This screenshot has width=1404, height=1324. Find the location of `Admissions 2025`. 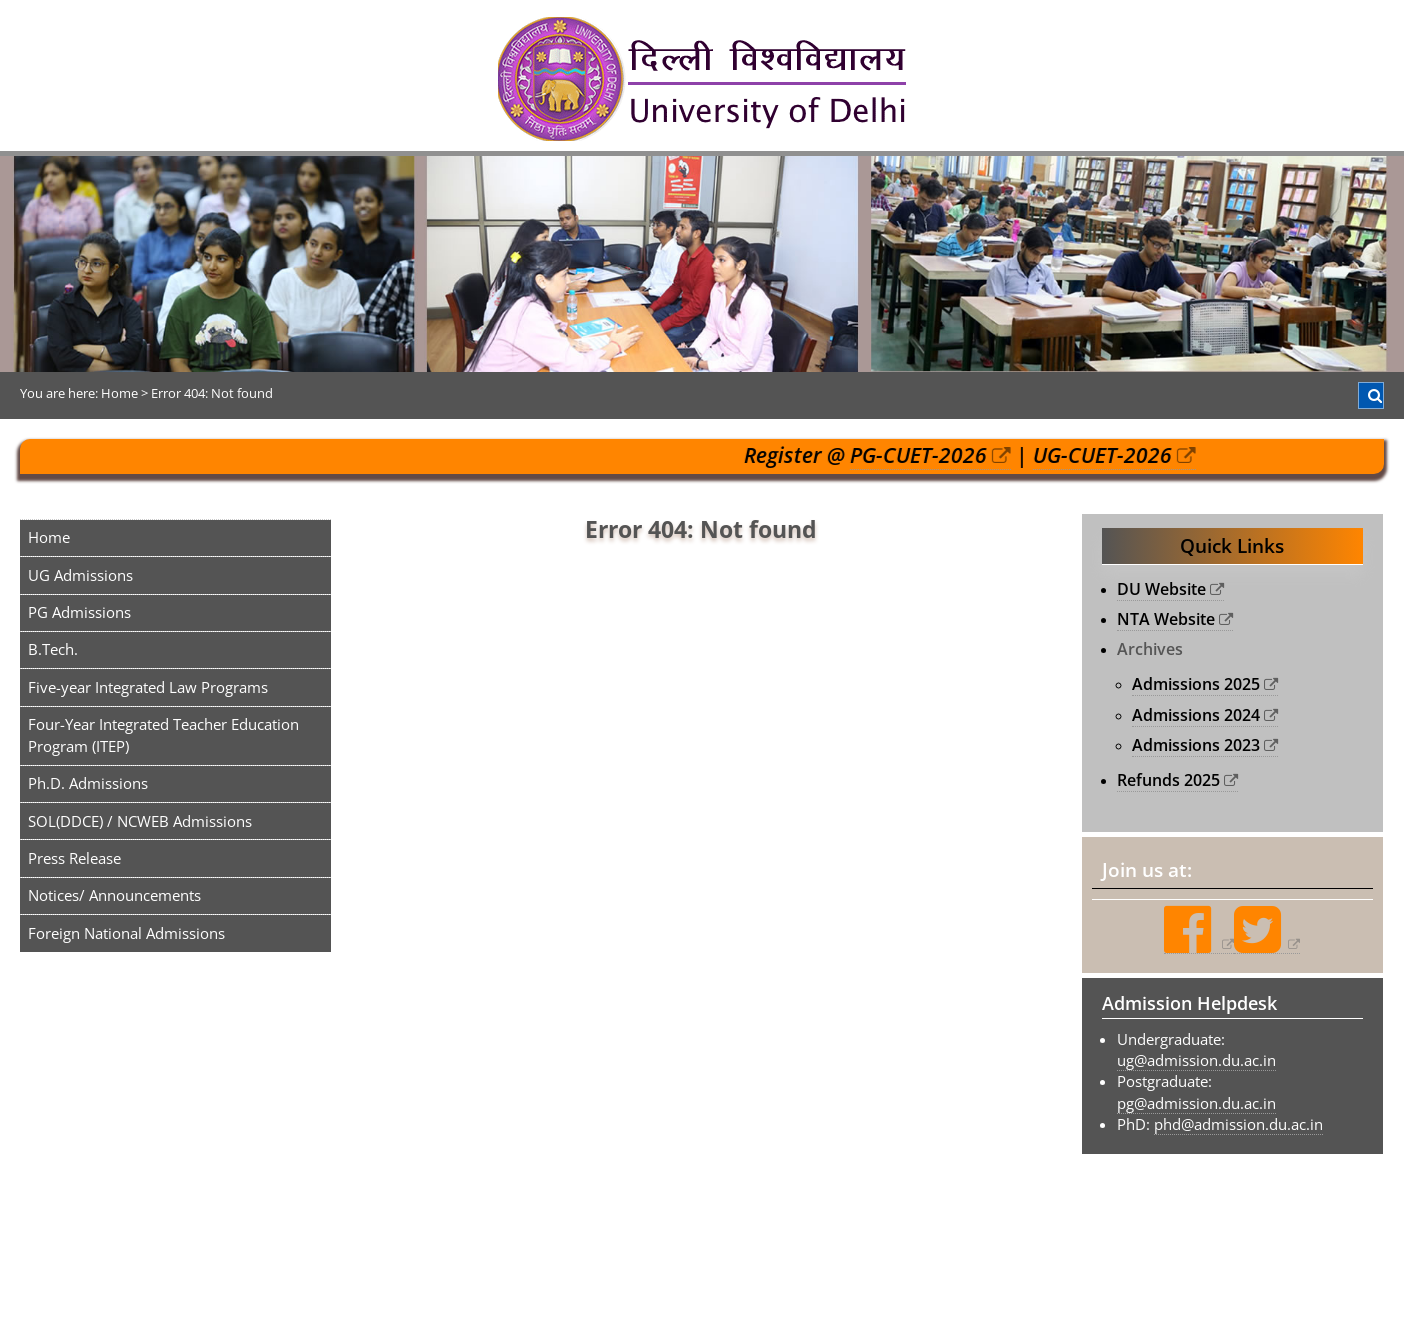

Admissions 2025 is located at coordinates (1196, 684).